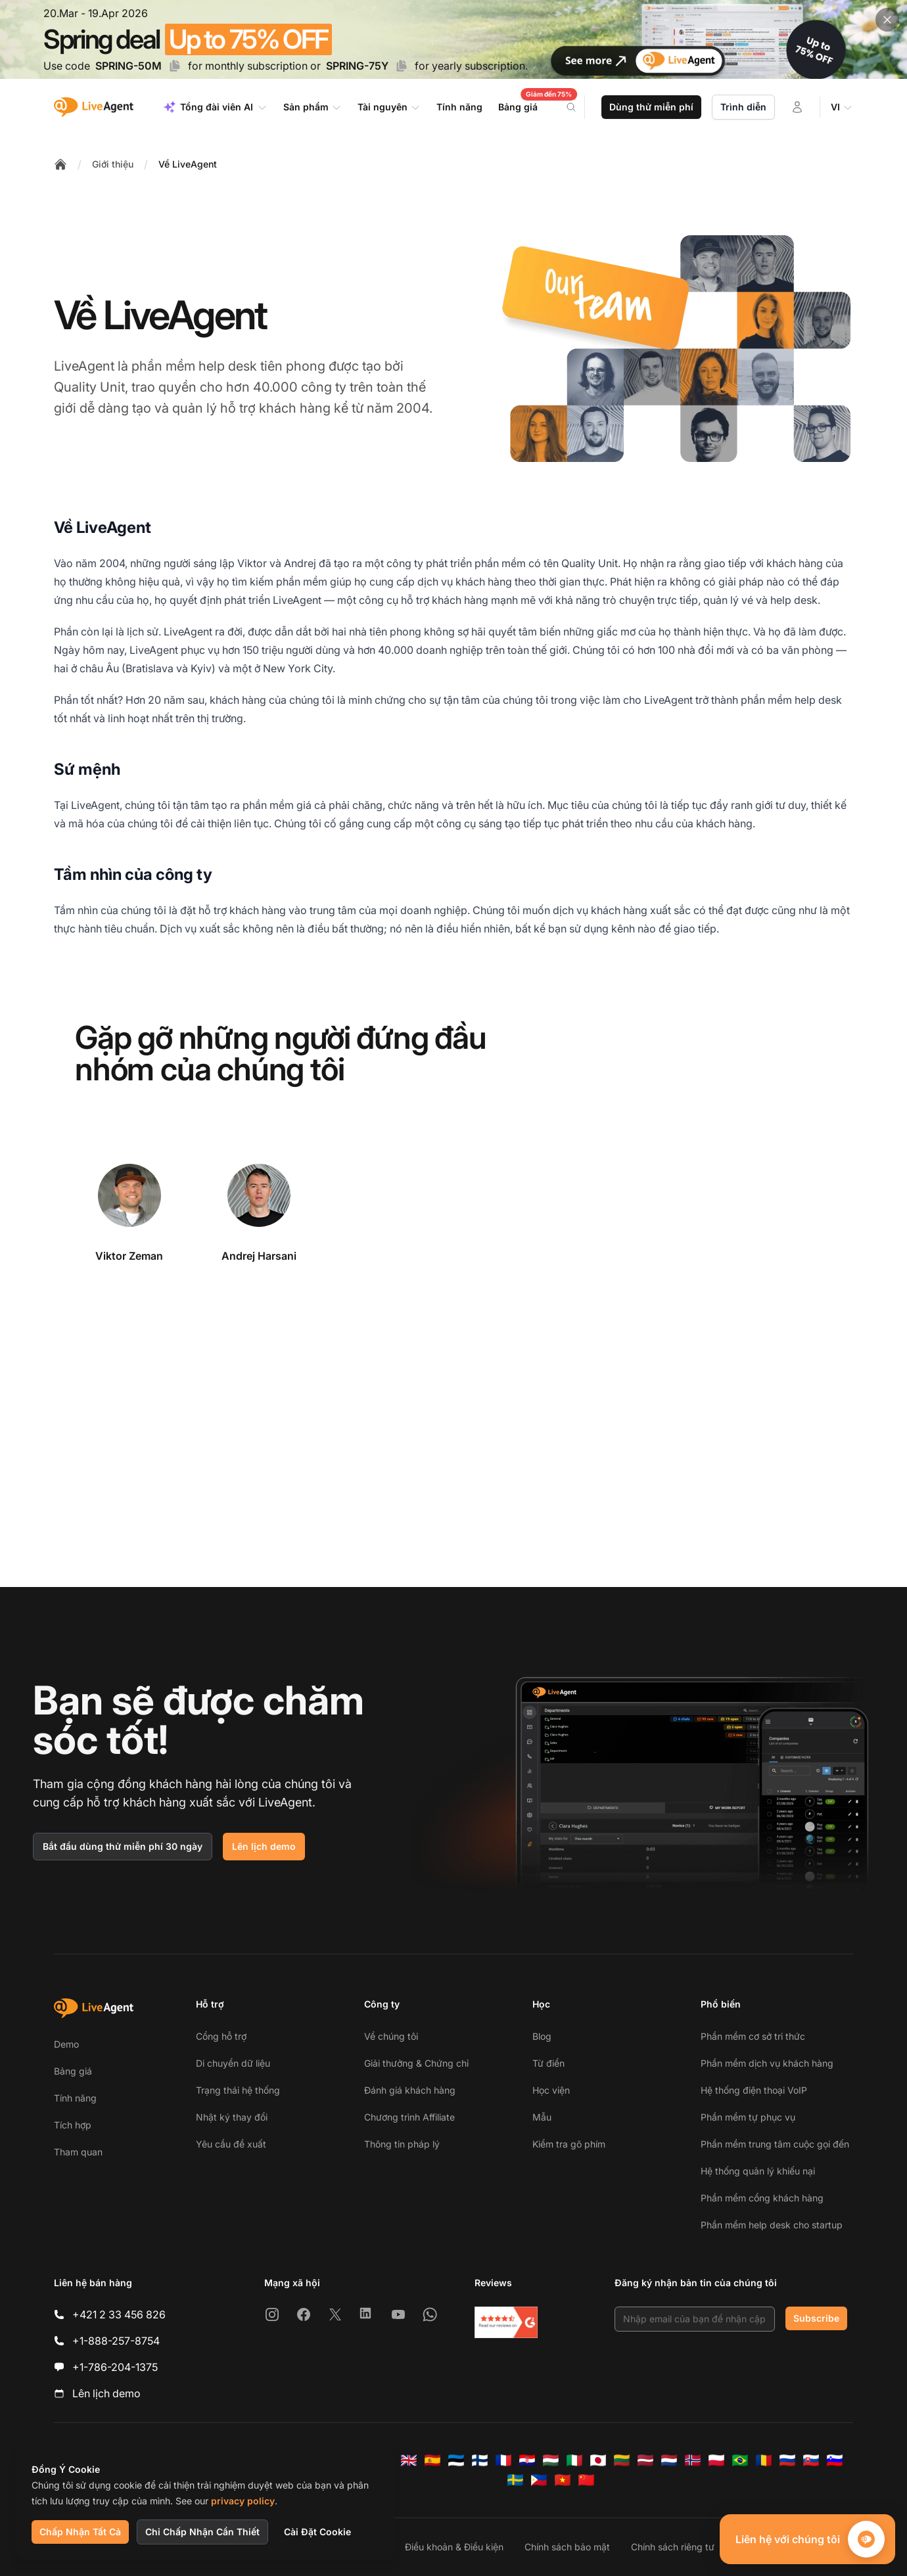 This screenshot has height=2576, width=907. Describe the element at coordinates (480, 2460) in the screenshot. I see `[Suomi]` at that location.